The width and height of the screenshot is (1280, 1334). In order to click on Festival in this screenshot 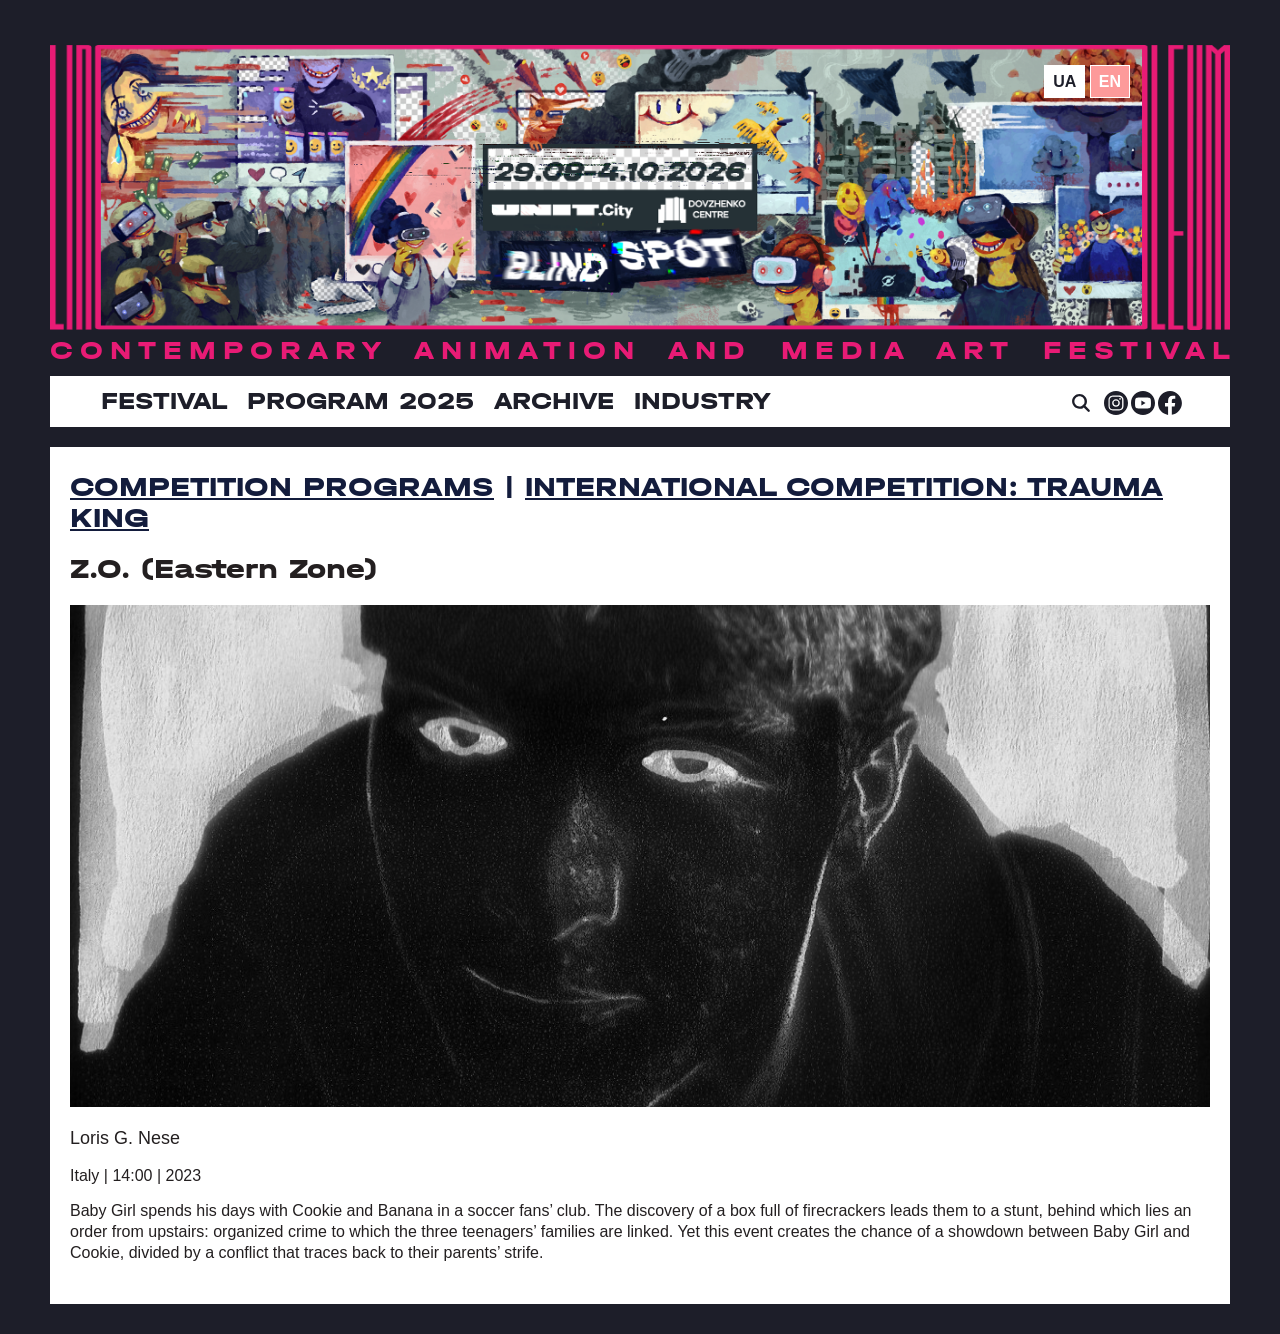, I will do `click(164, 401)`.